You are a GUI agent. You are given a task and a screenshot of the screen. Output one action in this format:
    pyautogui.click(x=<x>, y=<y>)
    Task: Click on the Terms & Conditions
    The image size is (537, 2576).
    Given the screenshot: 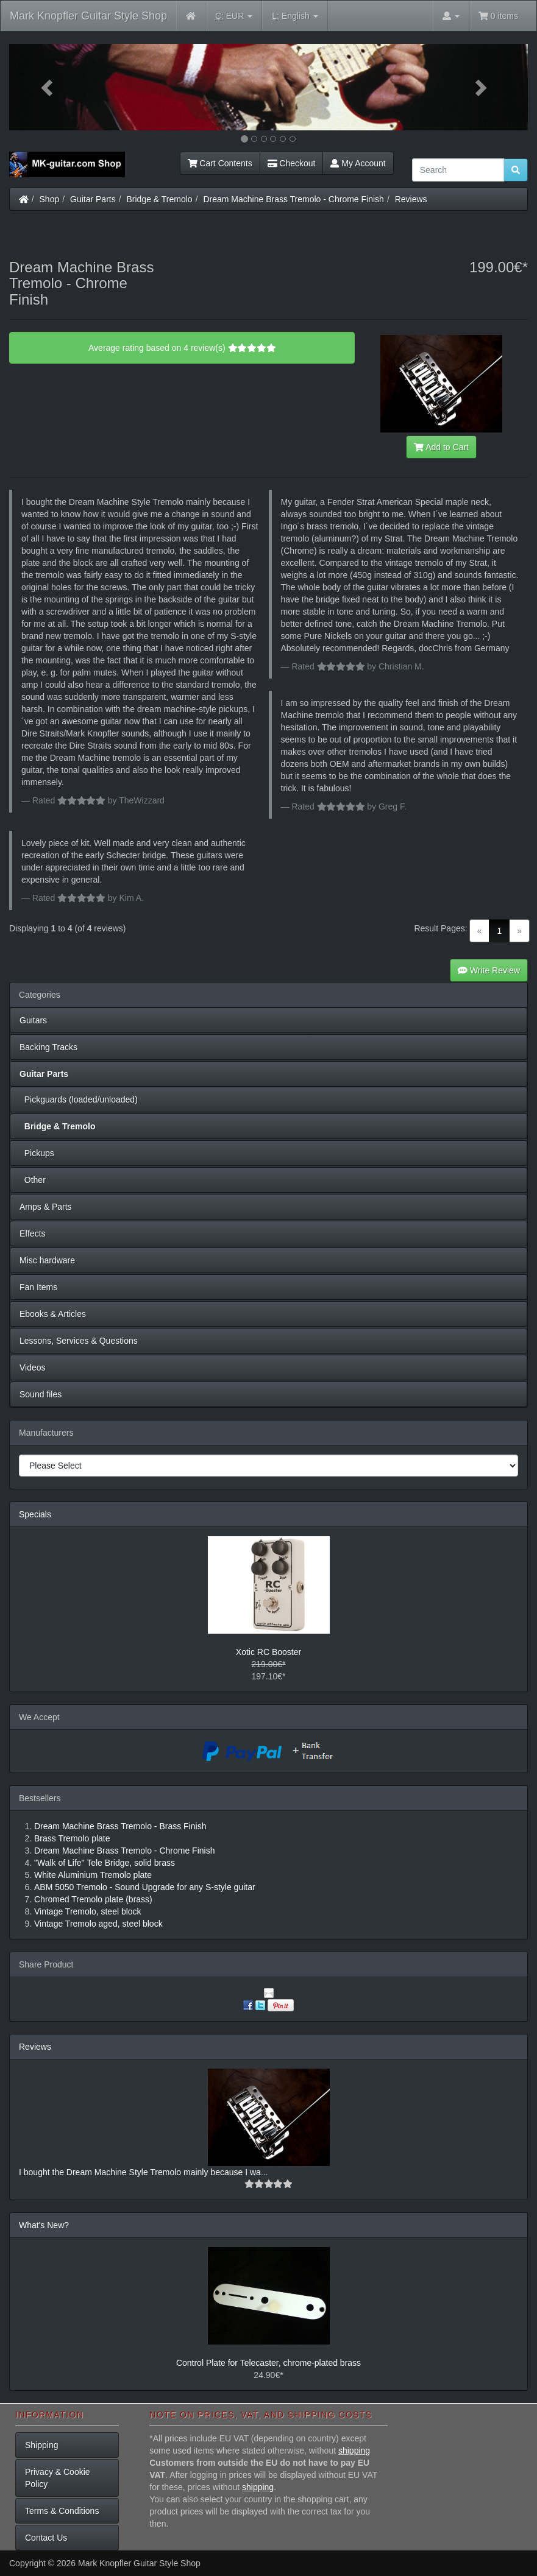 What is the action you would take?
    pyautogui.click(x=62, y=2511)
    